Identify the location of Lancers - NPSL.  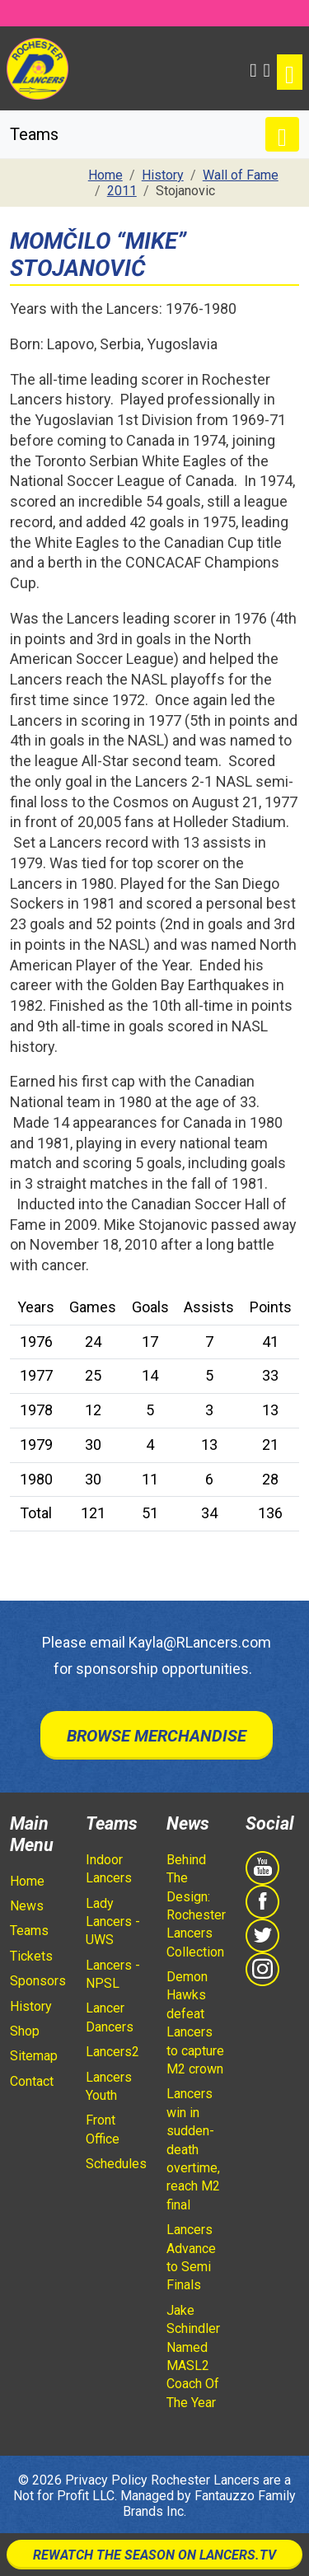
(113, 1974).